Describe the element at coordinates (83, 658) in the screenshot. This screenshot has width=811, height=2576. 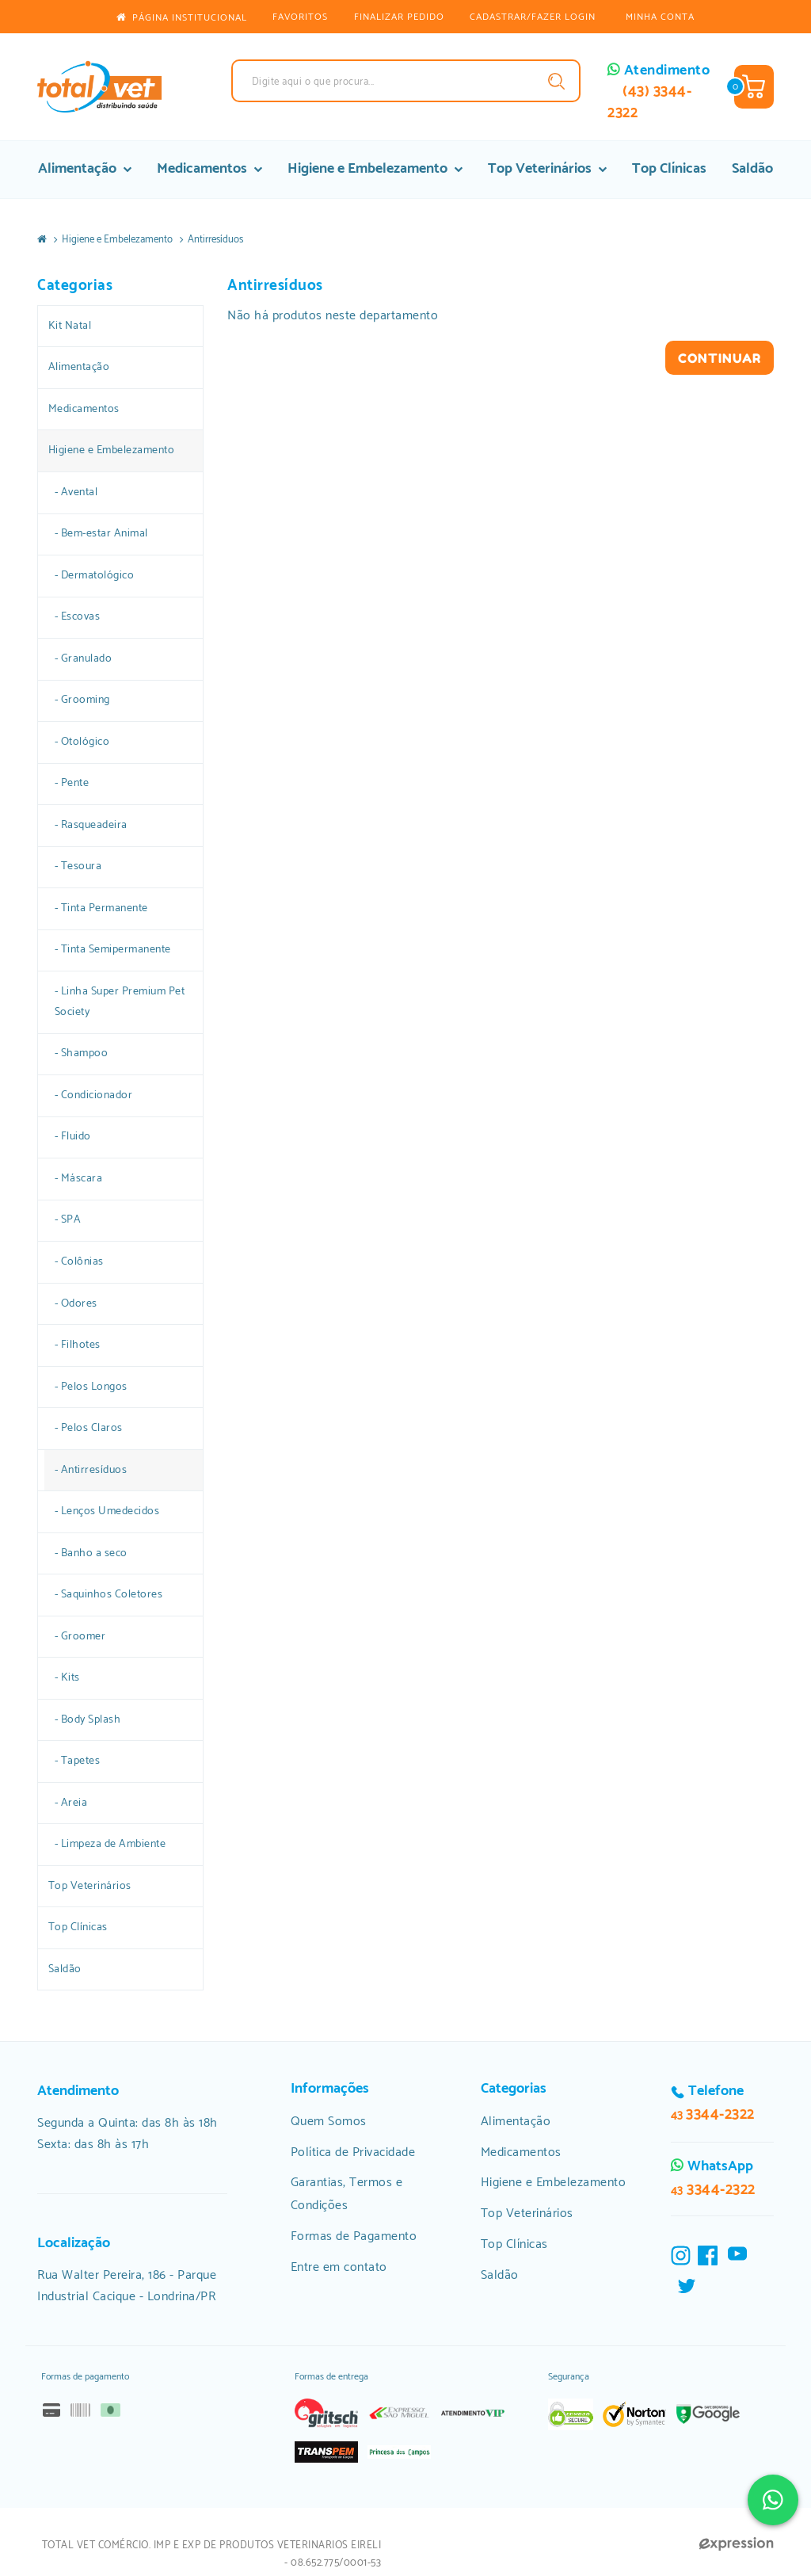
I see `- Granulado` at that location.